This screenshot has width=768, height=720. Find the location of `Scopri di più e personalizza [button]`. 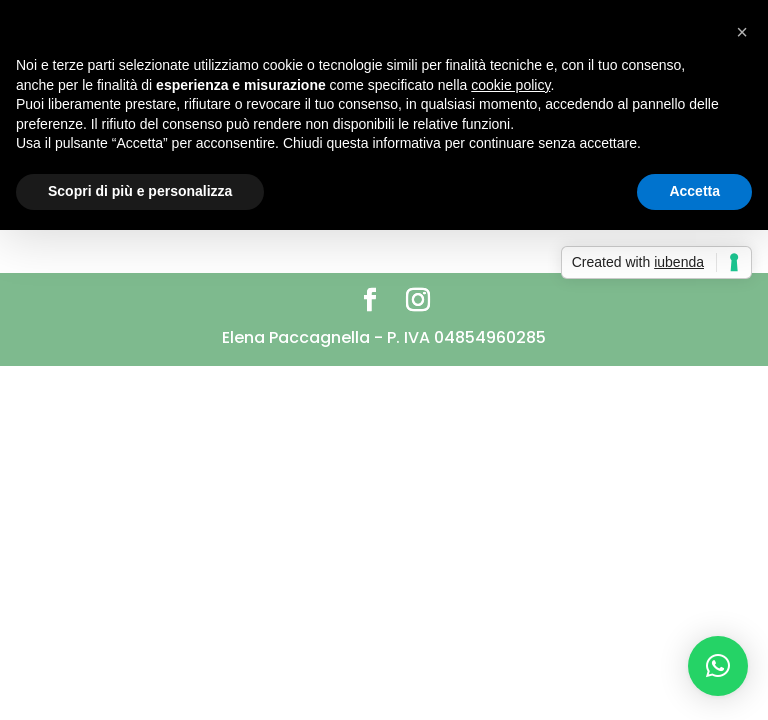

Scopri di più e personalizza [button] is located at coordinates (140, 191).